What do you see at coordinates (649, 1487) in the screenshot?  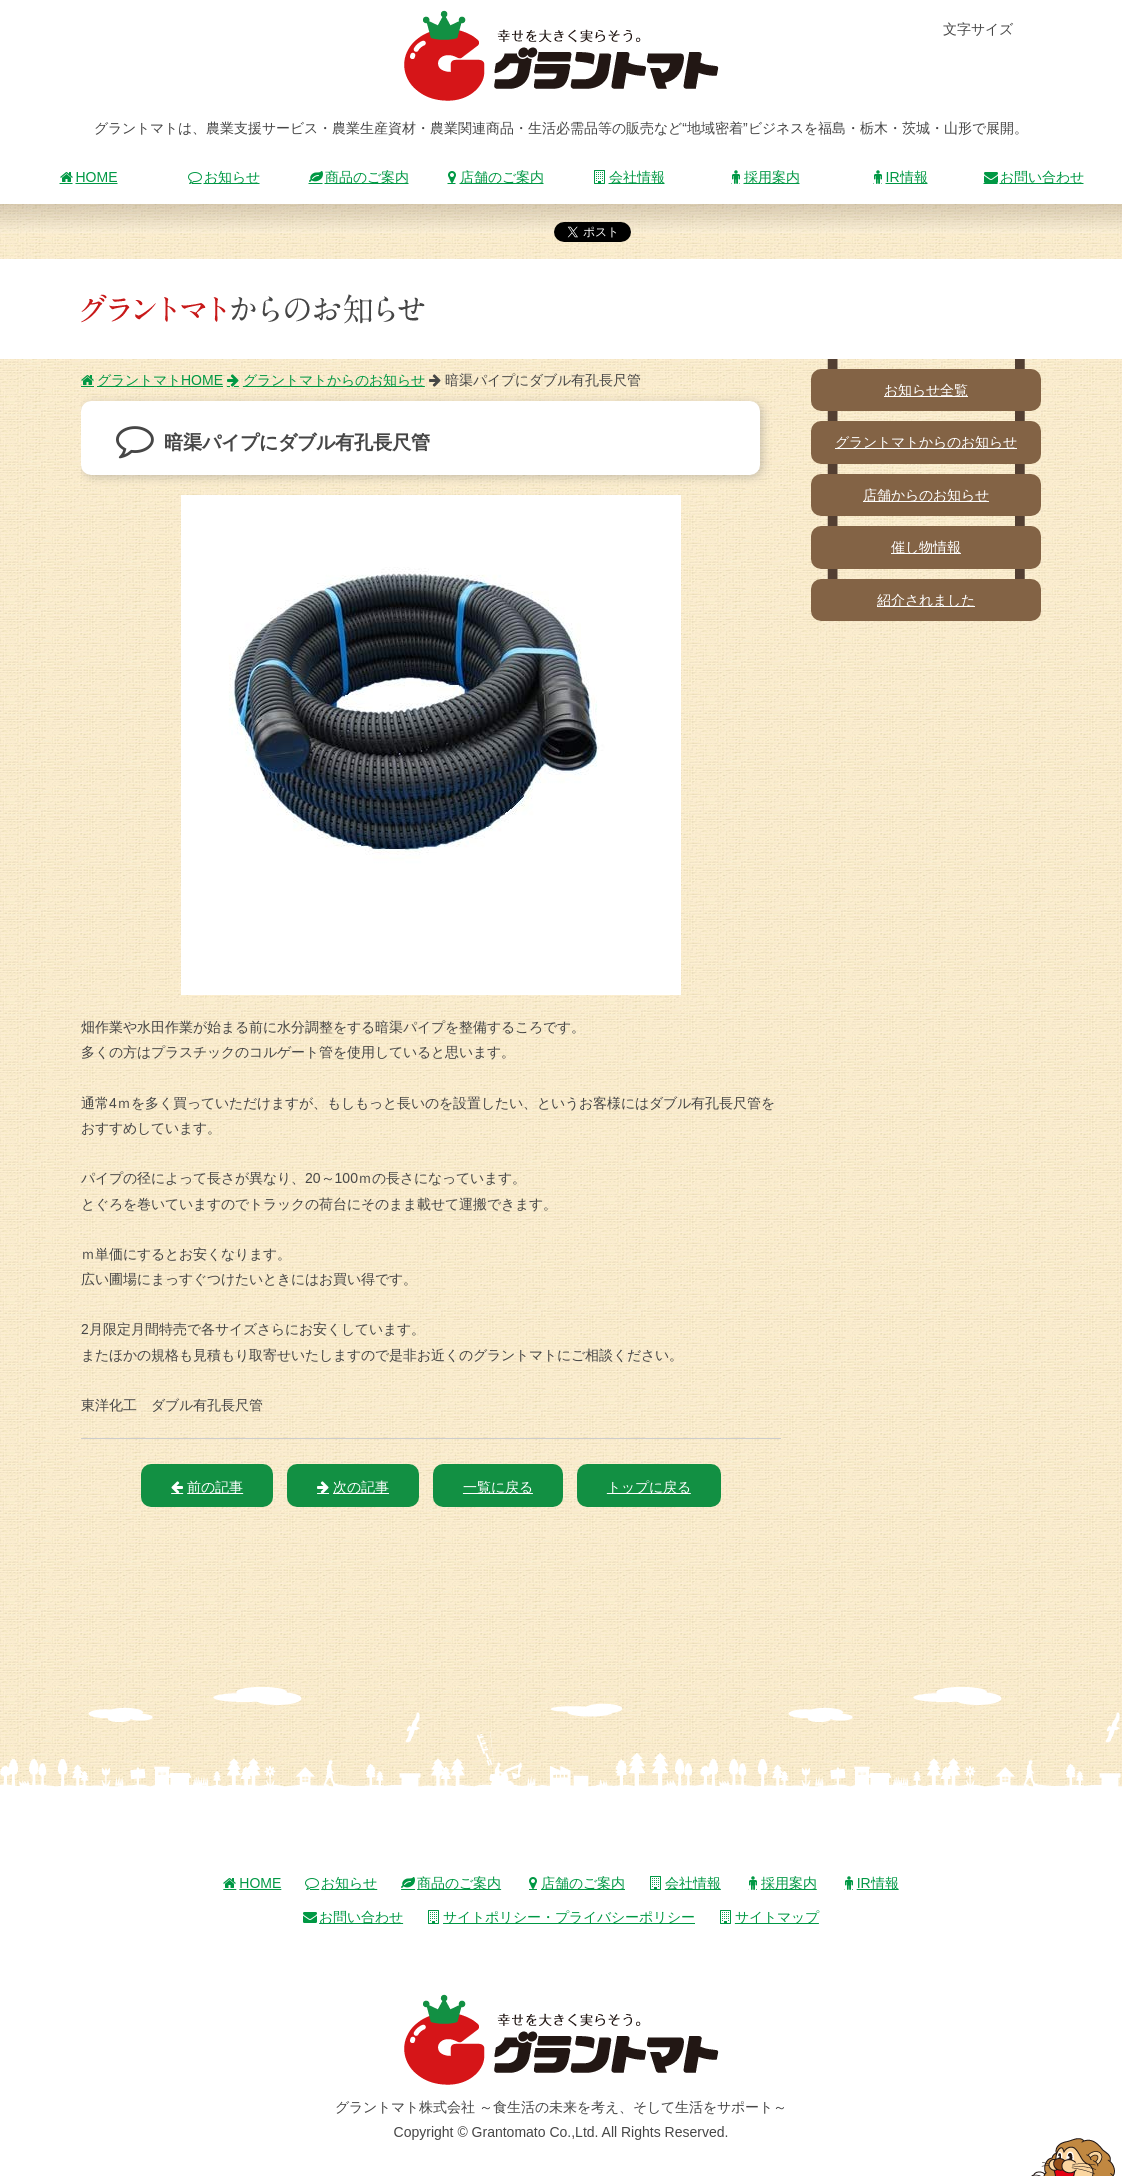 I see `トップに戻る` at bounding box center [649, 1487].